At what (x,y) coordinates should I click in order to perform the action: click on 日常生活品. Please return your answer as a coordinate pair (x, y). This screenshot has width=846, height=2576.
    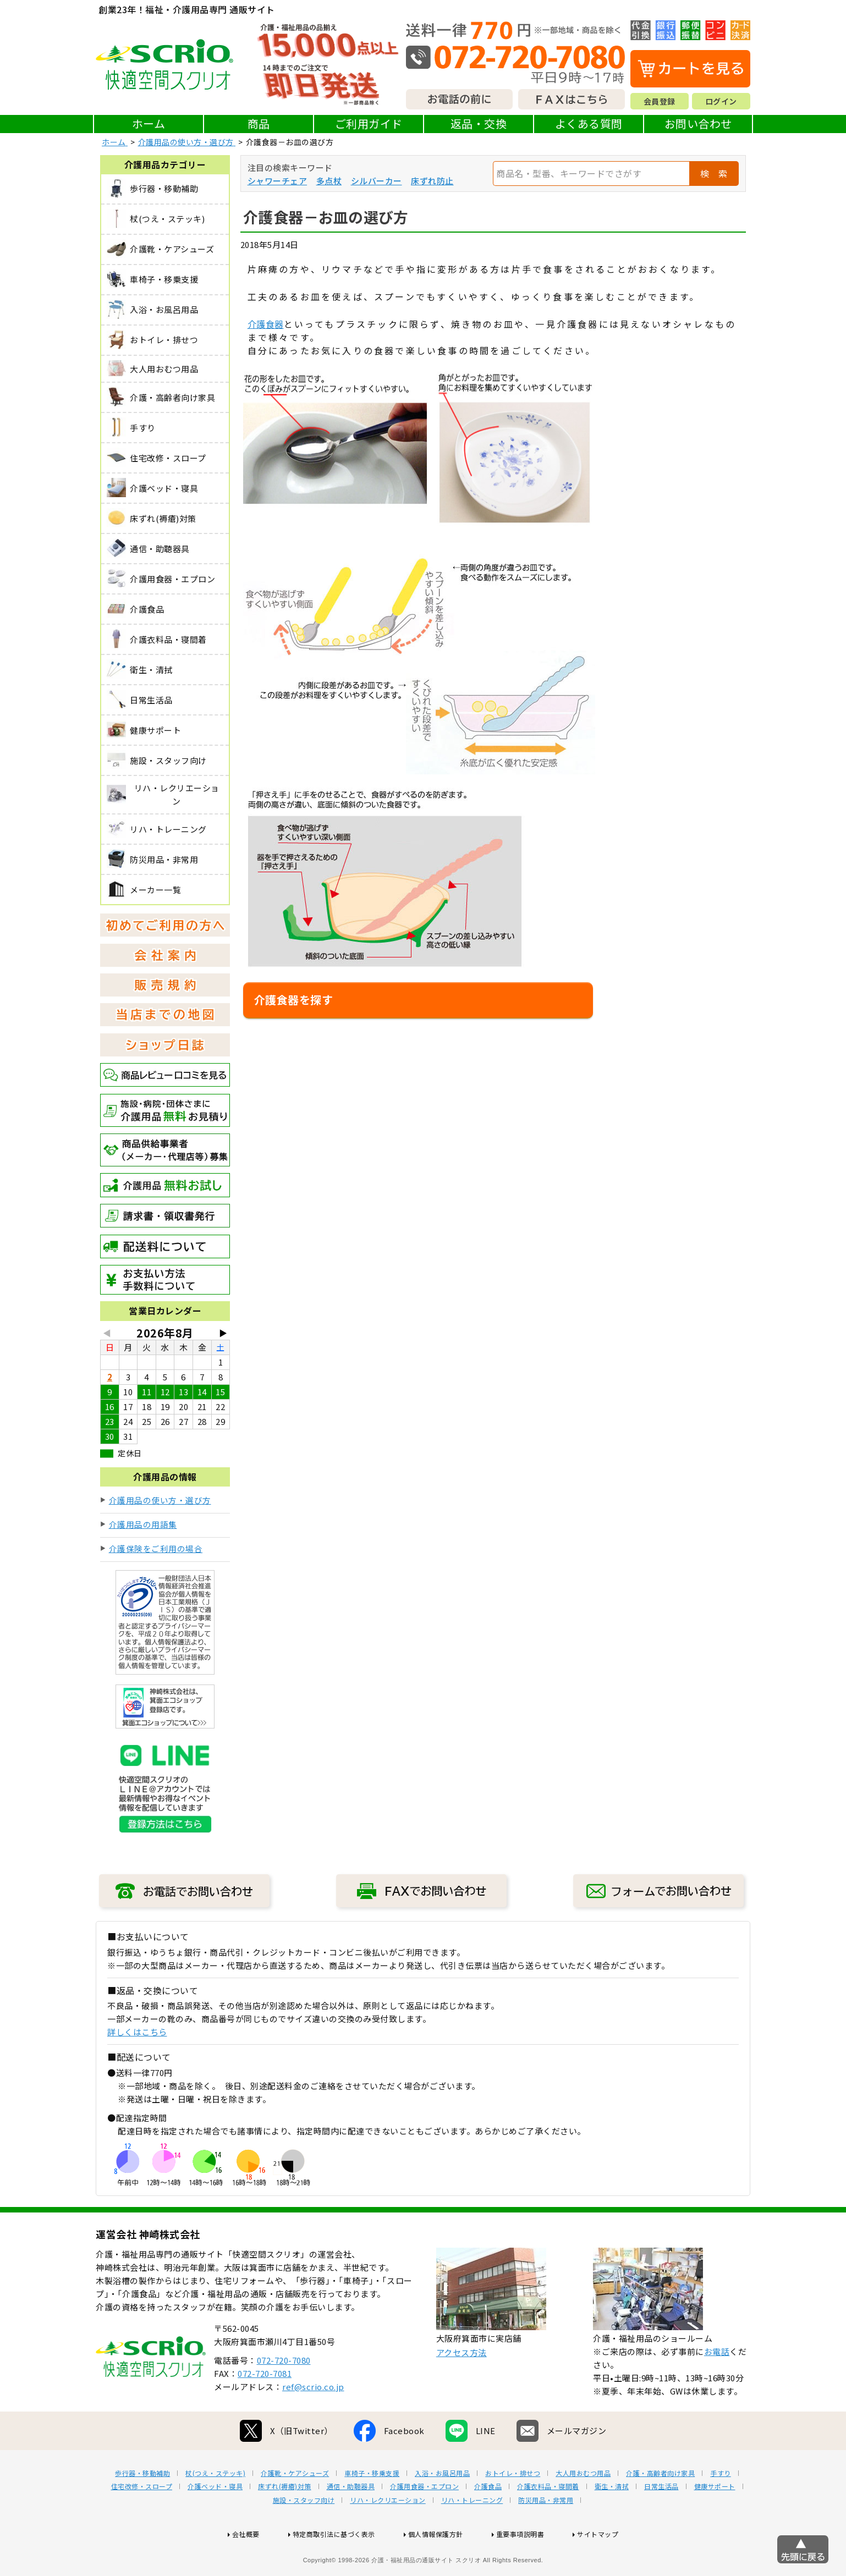
    Looking at the image, I should click on (661, 2521).